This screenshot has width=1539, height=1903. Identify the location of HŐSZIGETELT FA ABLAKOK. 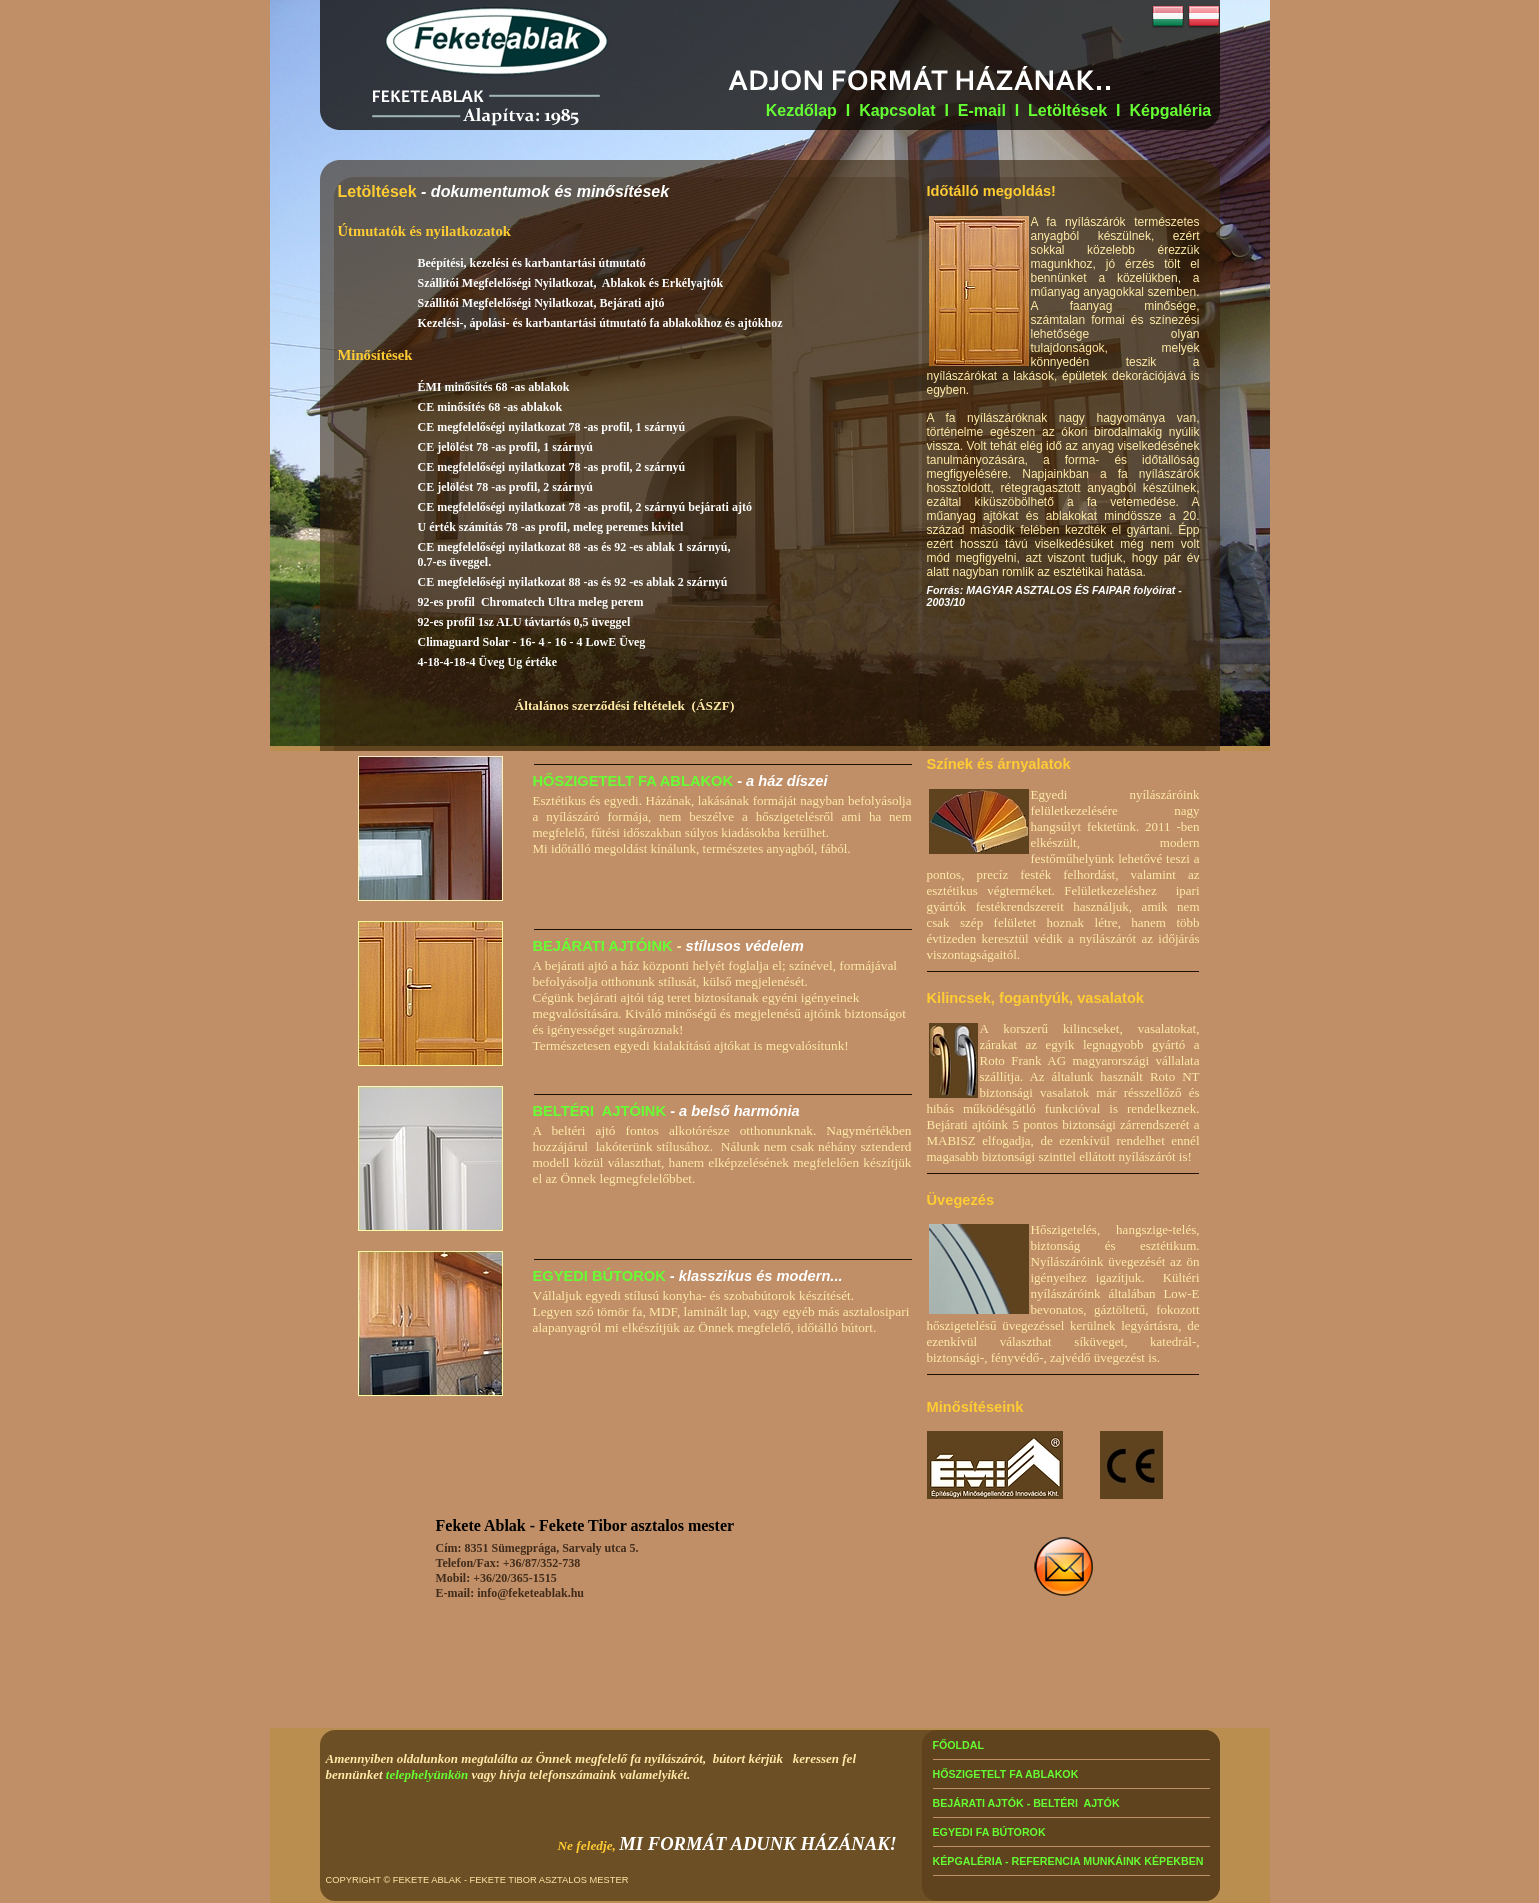
(633, 781).